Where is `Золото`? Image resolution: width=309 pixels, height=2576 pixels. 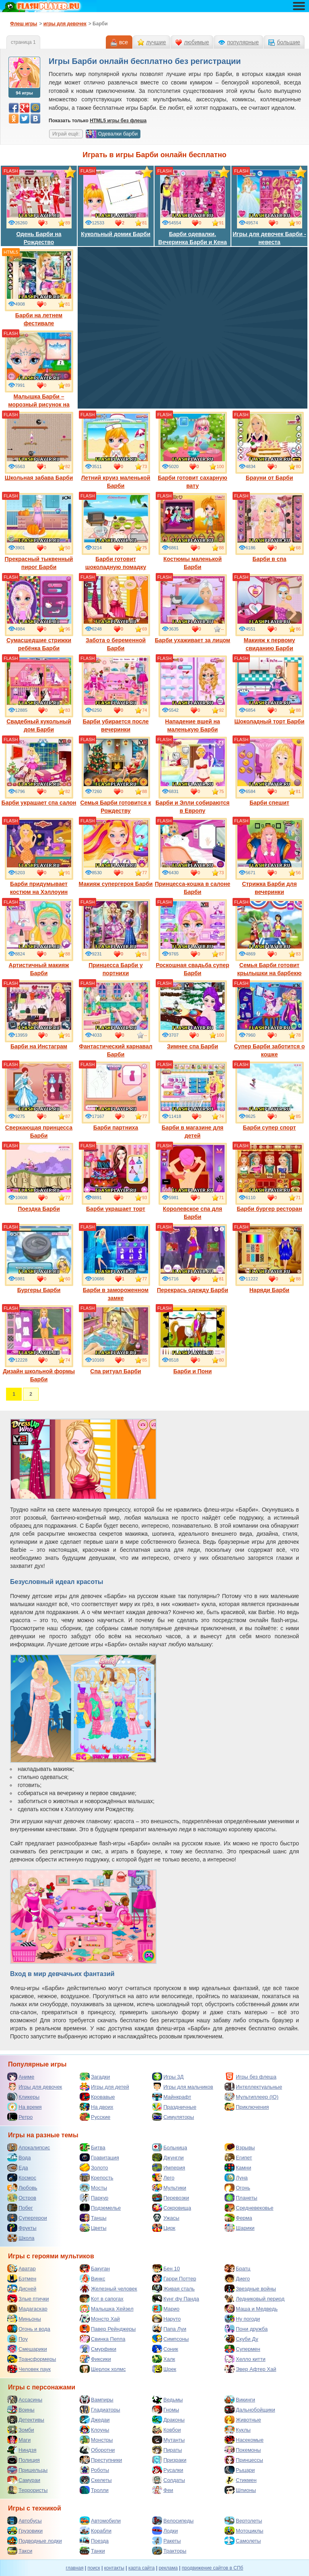 Золото is located at coordinates (94, 2167).